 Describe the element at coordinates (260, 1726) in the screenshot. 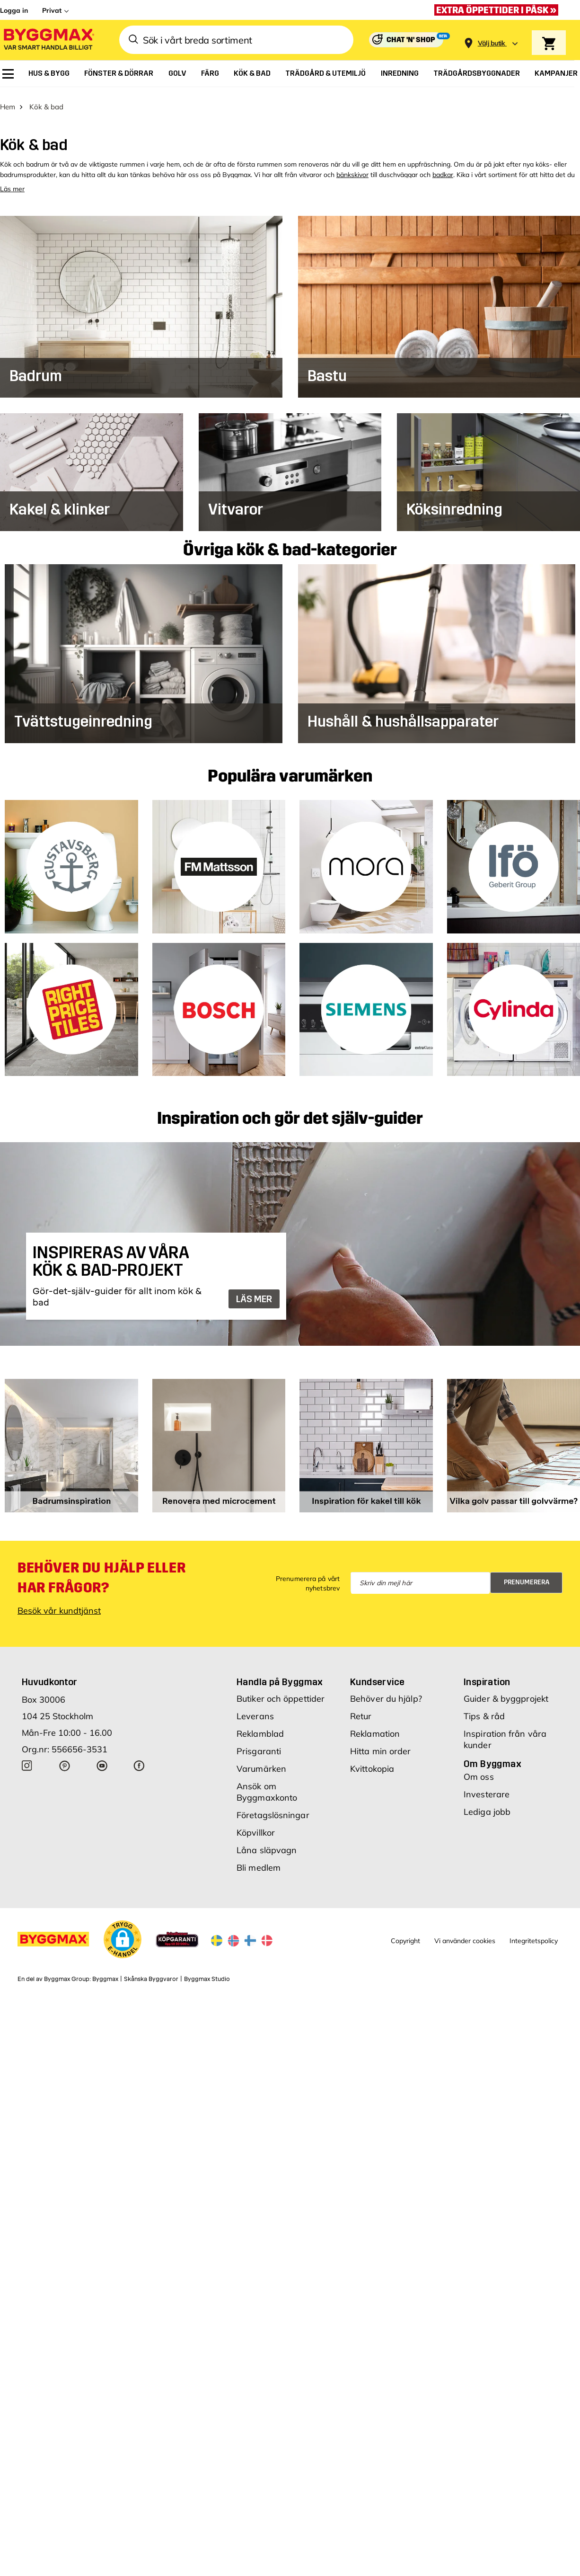

I see `Reklamblad` at that location.